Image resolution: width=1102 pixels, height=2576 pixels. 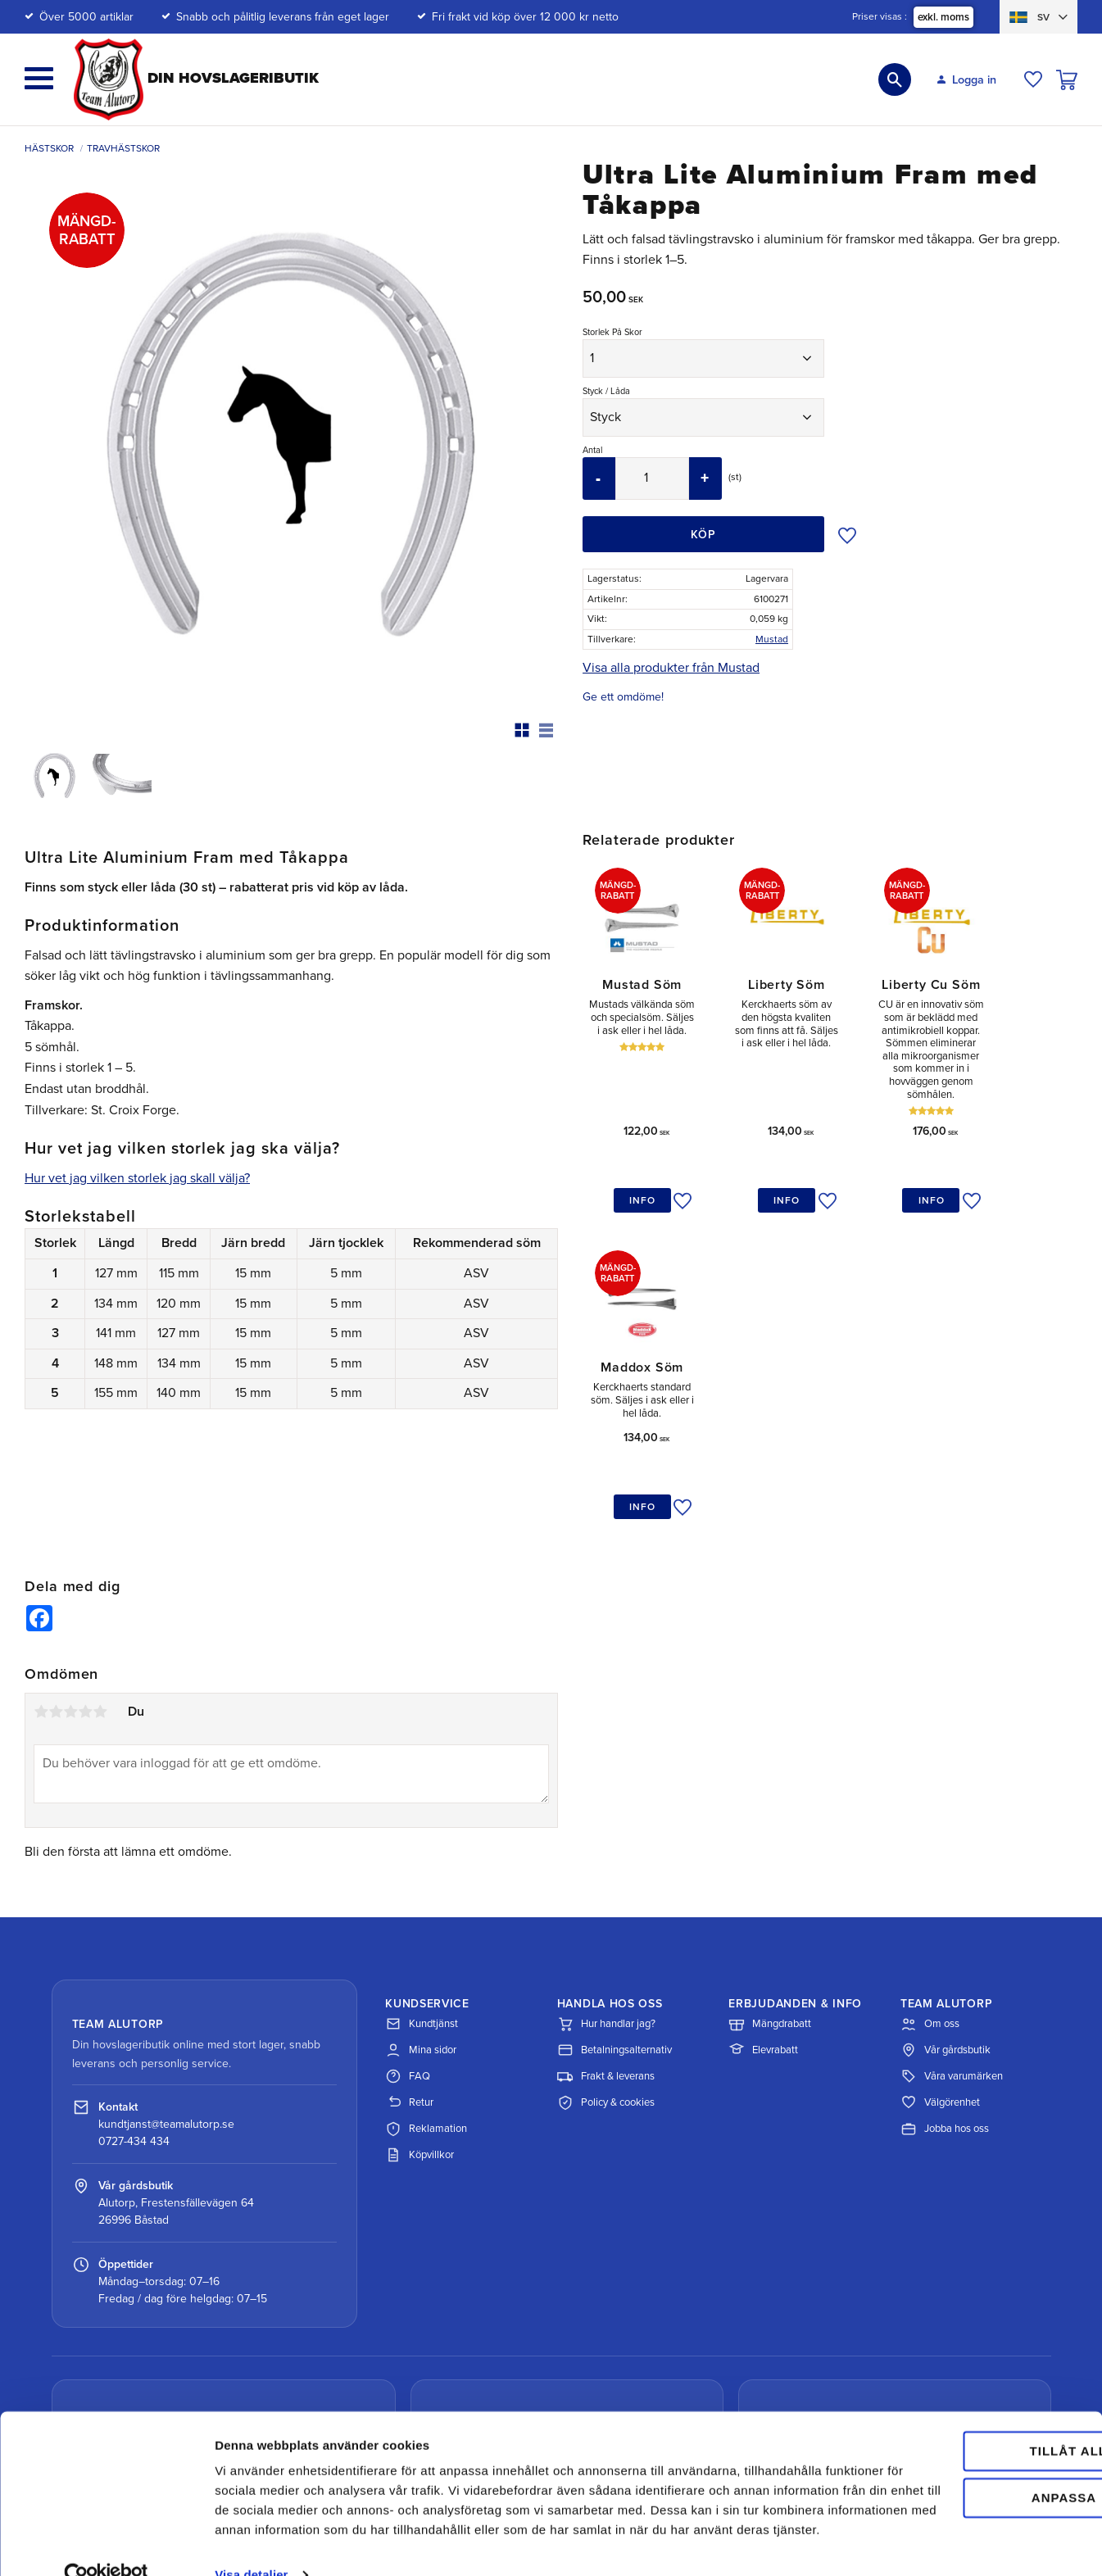 What do you see at coordinates (929, 1889) in the screenshot?
I see `Om oss` at bounding box center [929, 1889].